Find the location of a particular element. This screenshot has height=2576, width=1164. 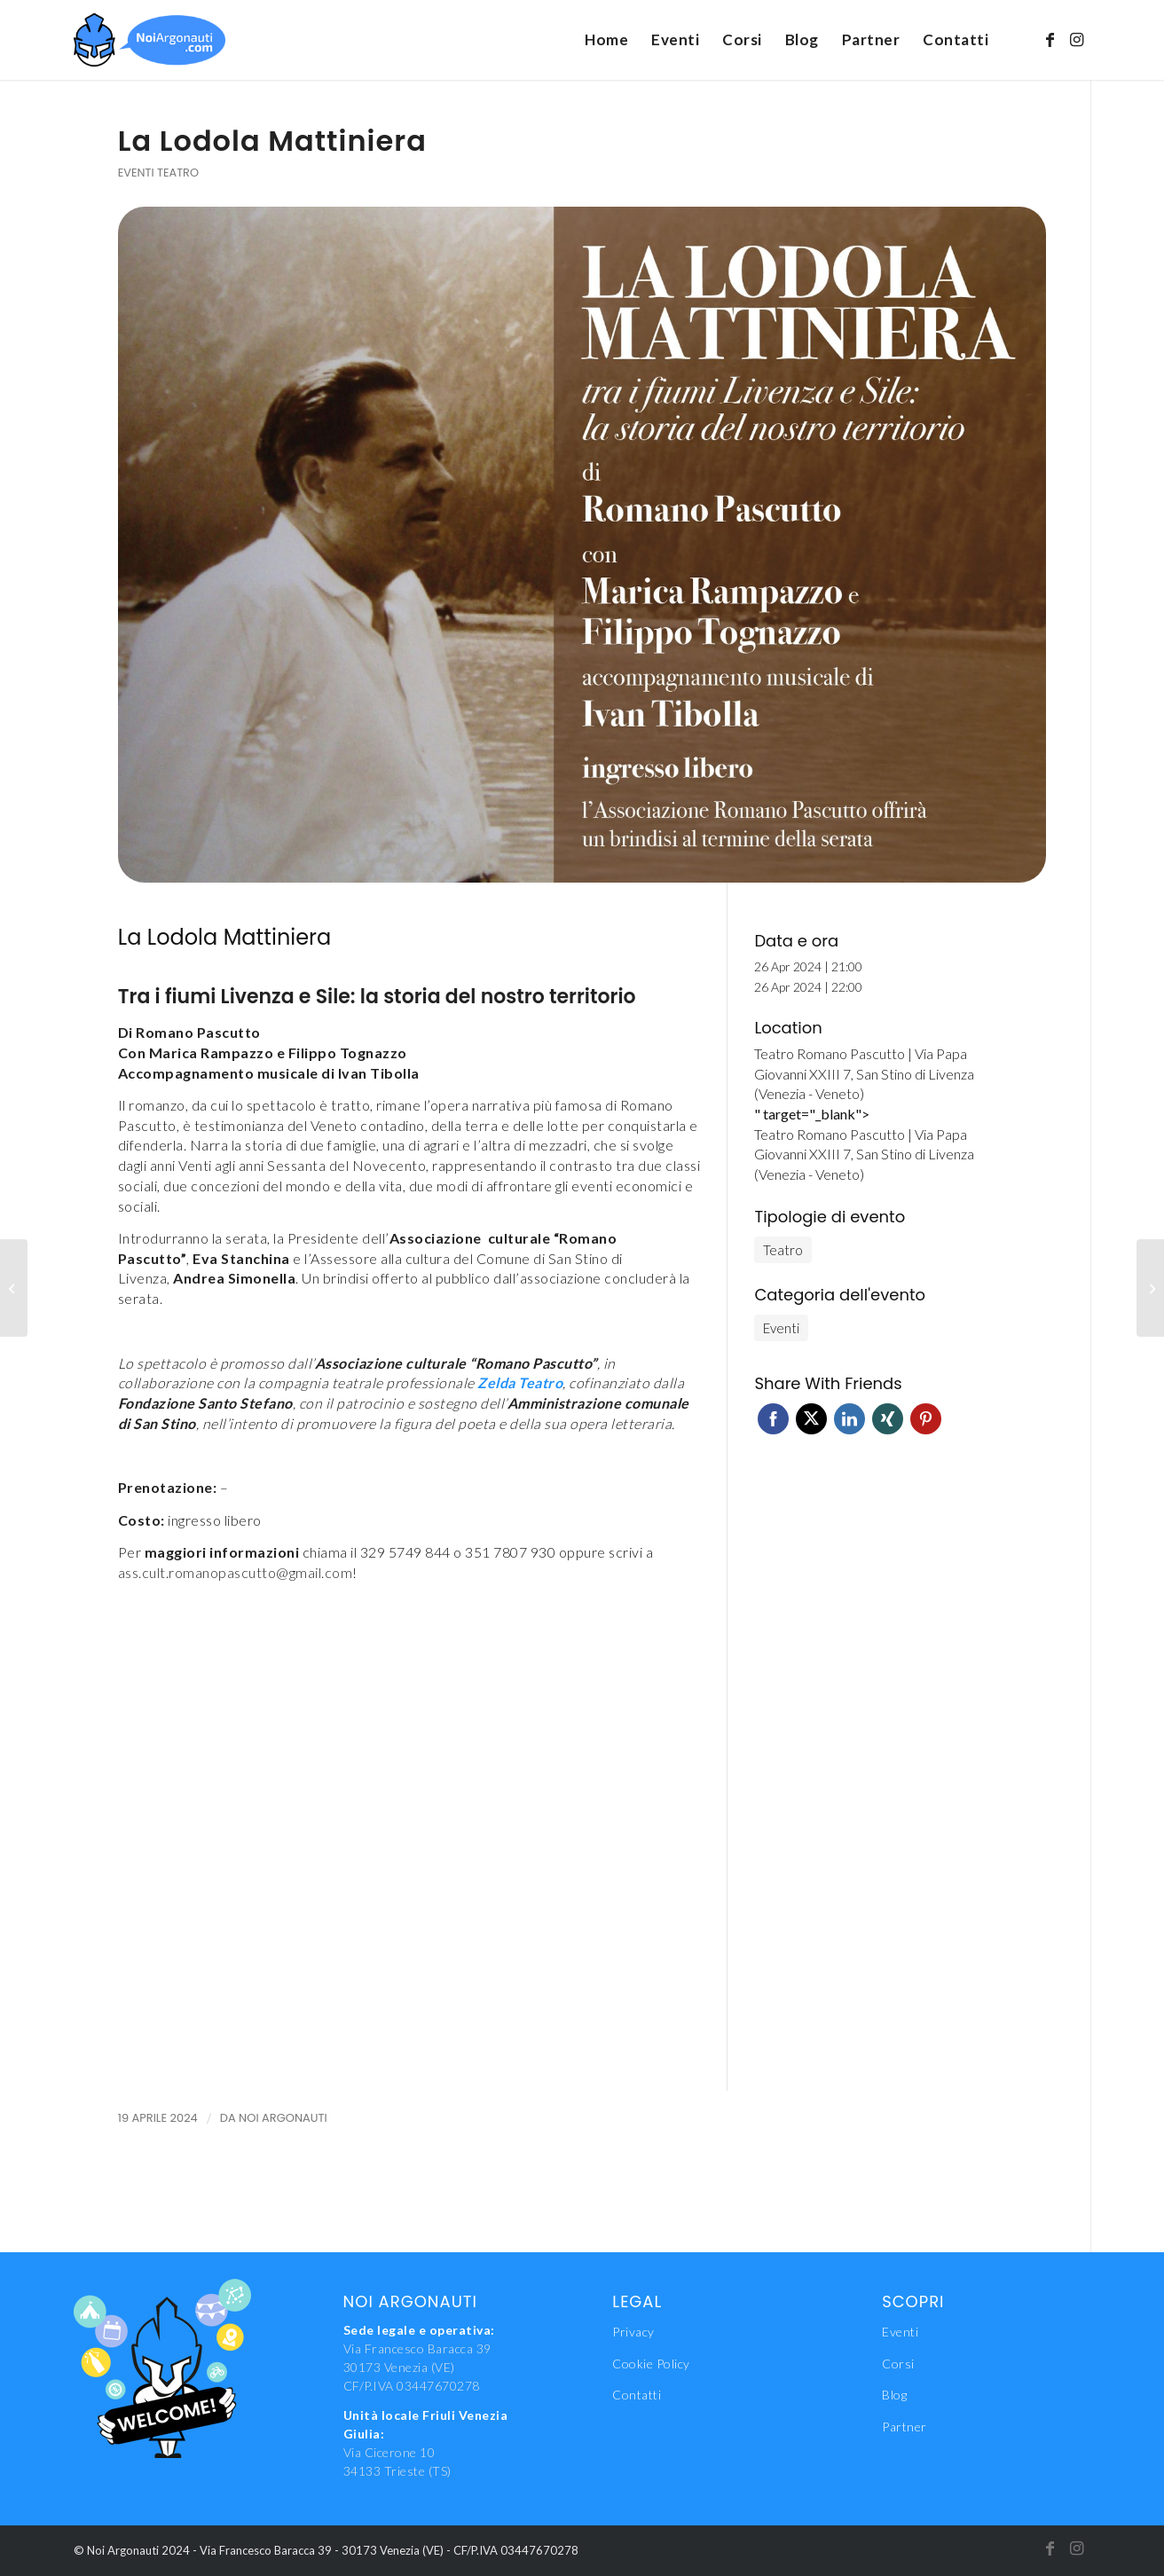

Linkedin is located at coordinates (849, 1418).